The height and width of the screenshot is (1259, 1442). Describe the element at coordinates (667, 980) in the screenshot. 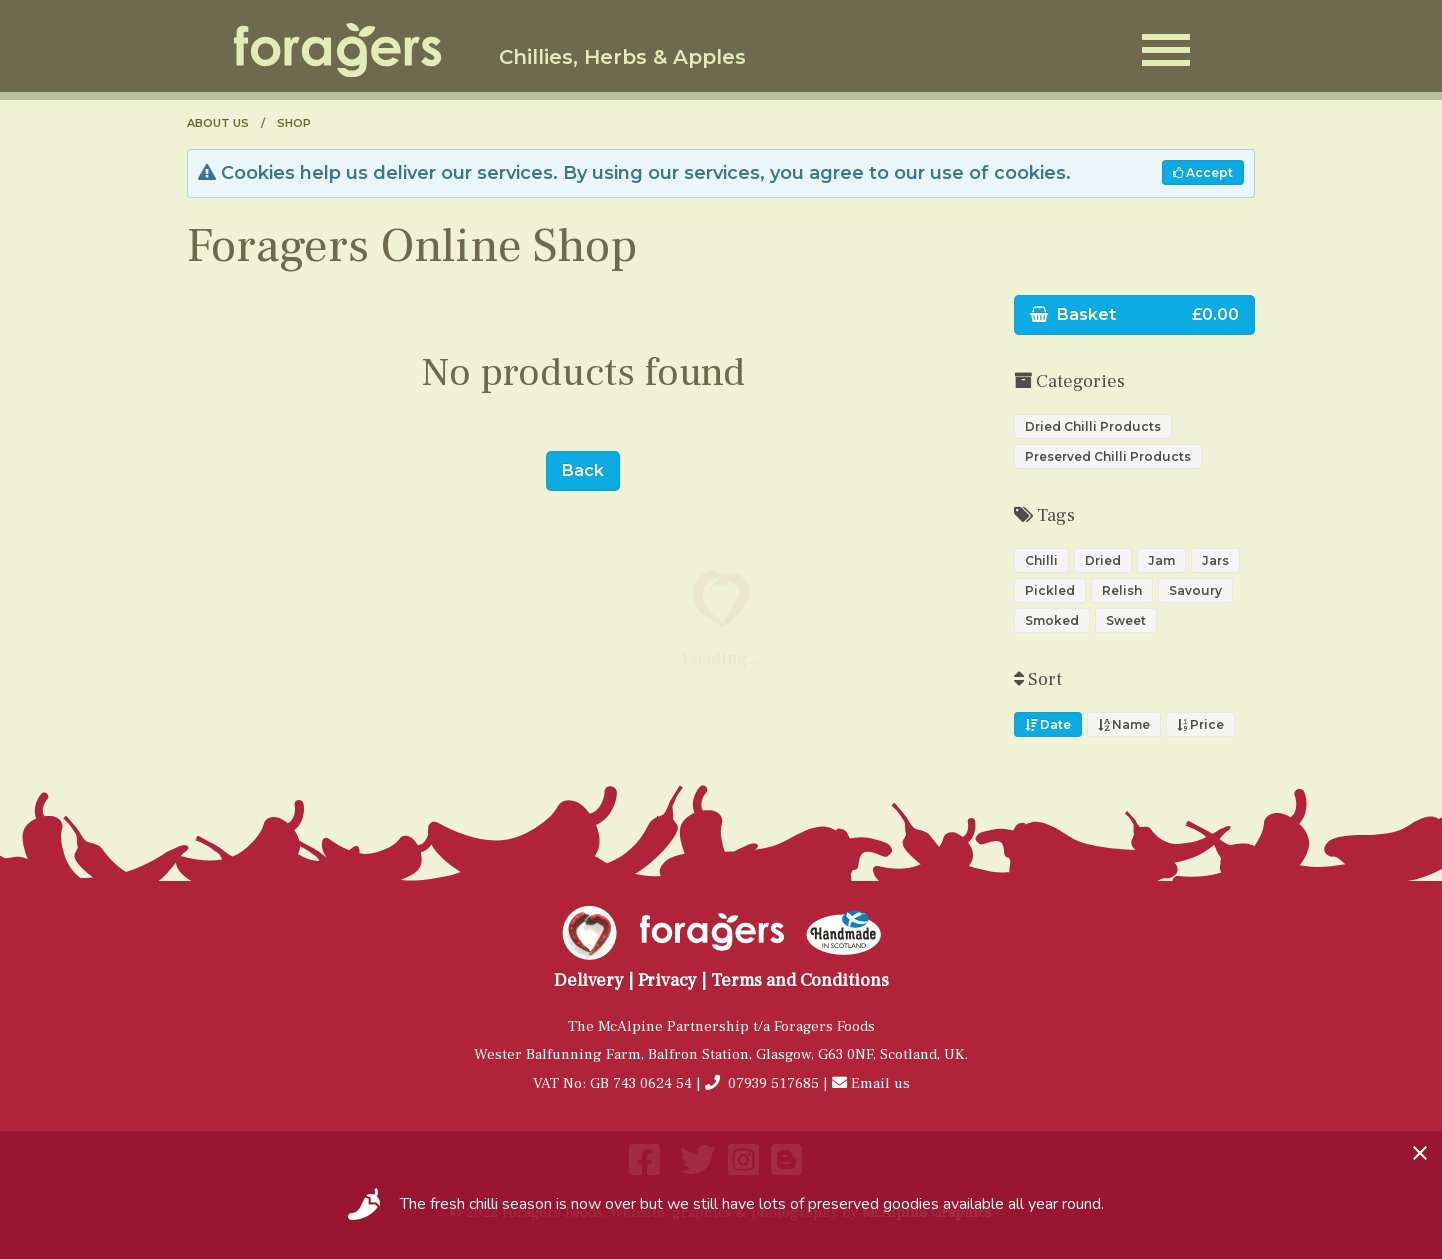

I see `Privacy` at that location.